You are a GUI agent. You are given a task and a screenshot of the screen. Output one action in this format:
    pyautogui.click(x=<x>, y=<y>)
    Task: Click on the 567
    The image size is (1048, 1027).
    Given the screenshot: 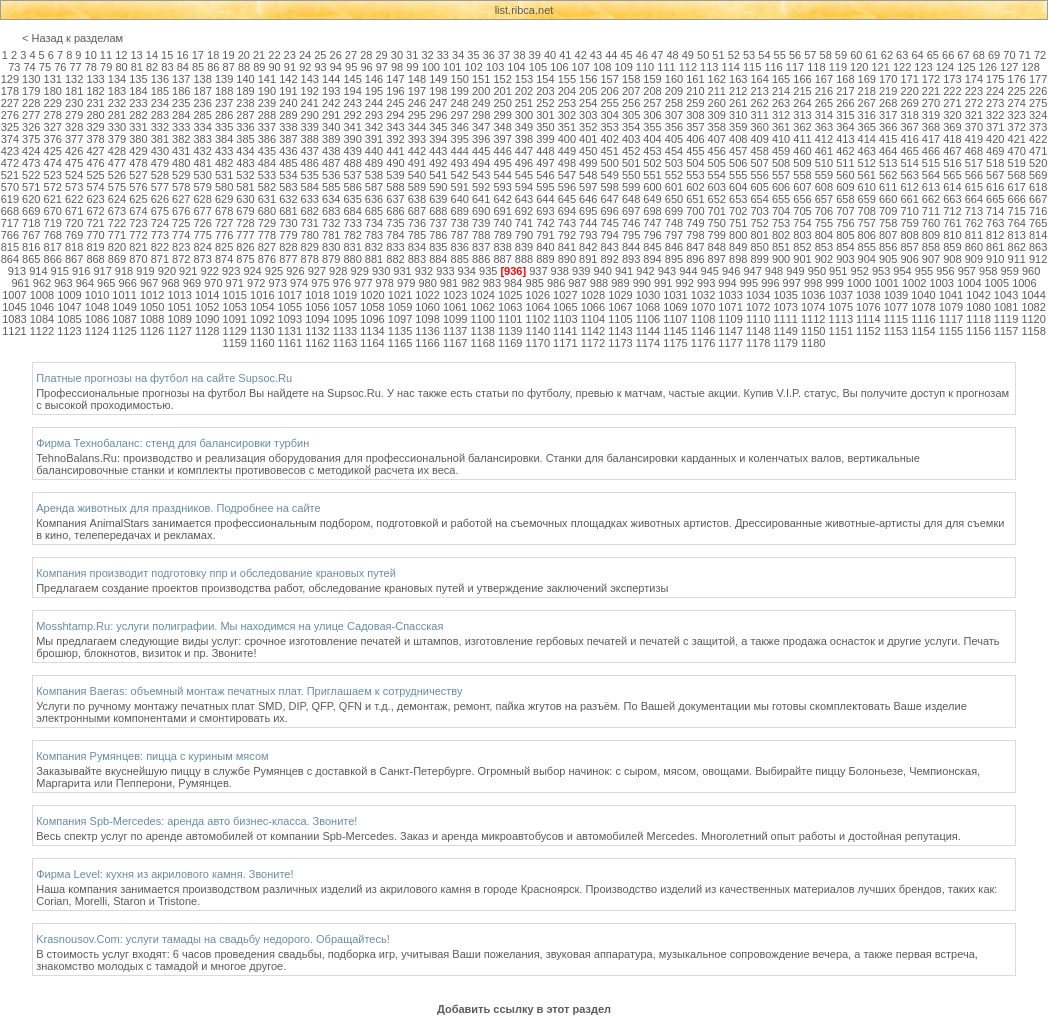 What is the action you would take?
    pyautogui.click(x=995, y=175)
    